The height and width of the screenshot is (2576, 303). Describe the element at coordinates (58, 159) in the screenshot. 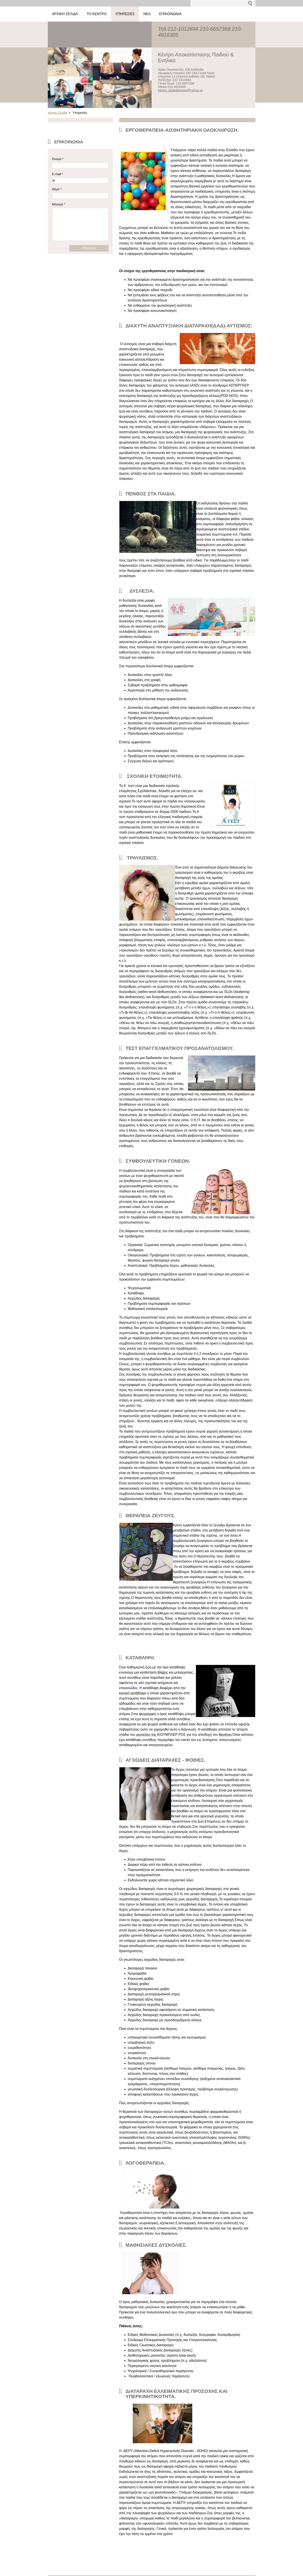

I see `Όνομα *` at that location.